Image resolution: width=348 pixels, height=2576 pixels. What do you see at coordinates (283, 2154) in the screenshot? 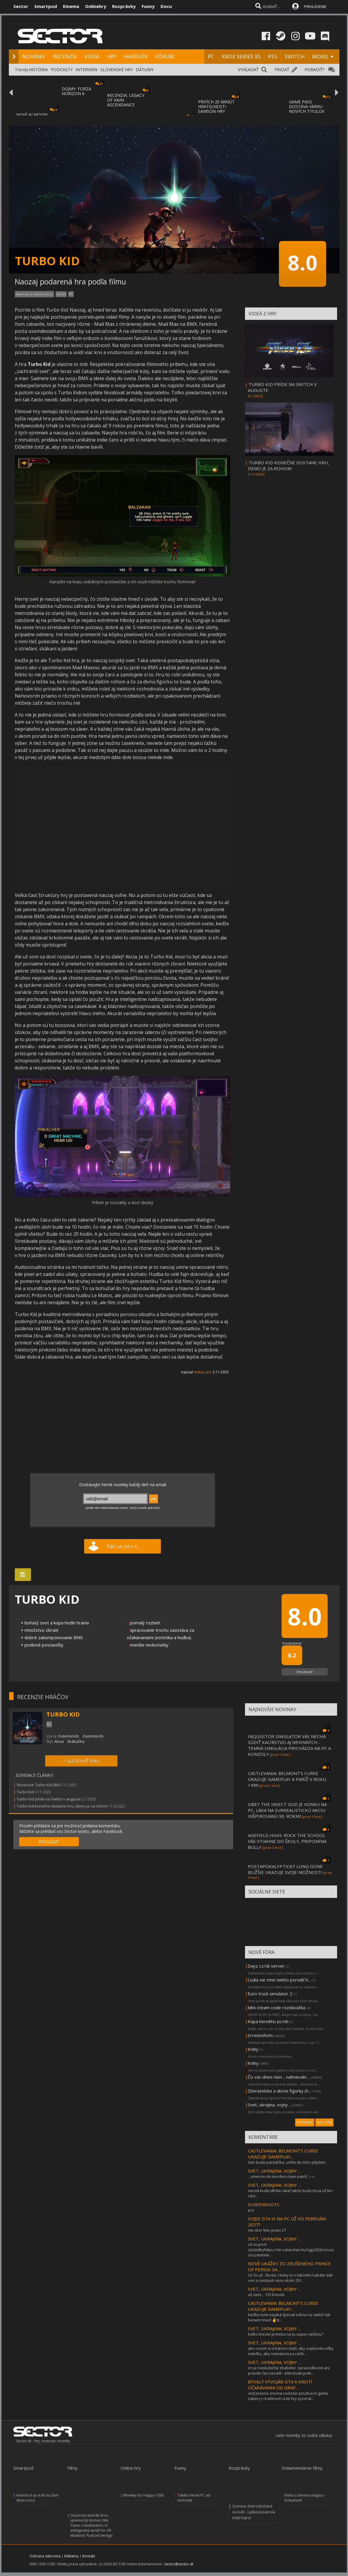
I see `CASTLEVANIA: BELMONT’S CURSE UKAZUJE GAMEPLAY...` at bounding box center [283, 2154].